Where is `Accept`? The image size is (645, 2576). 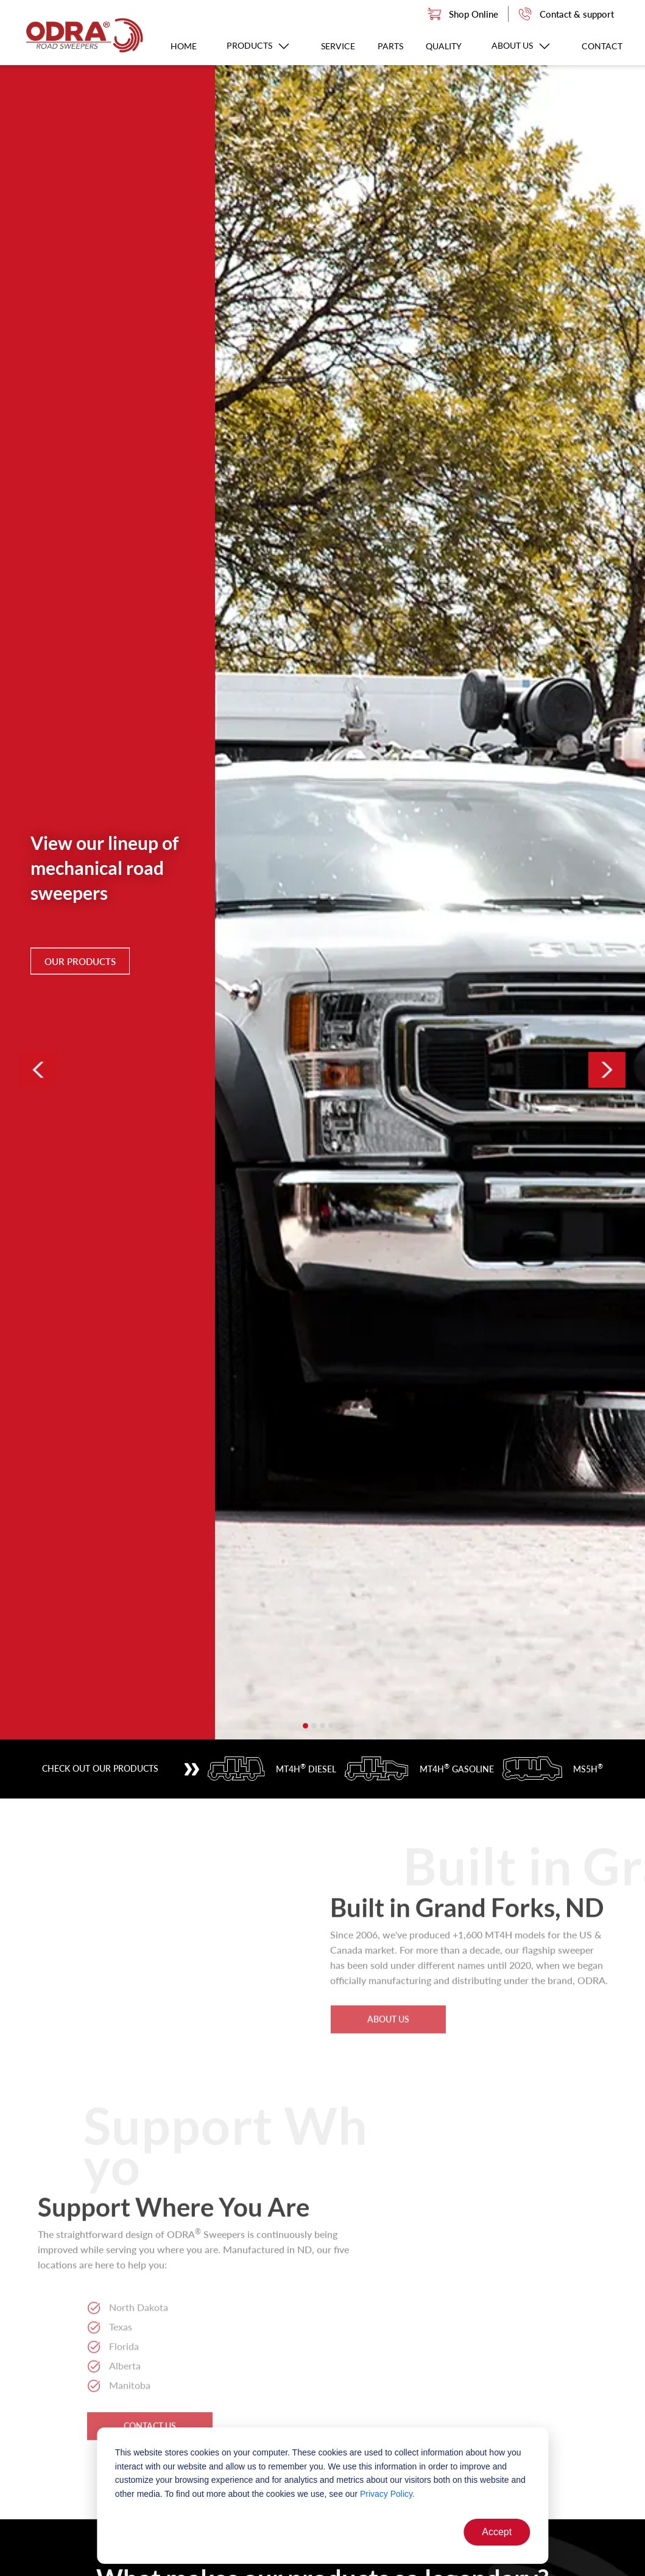 Accept is located at coordinates (497, 2532).